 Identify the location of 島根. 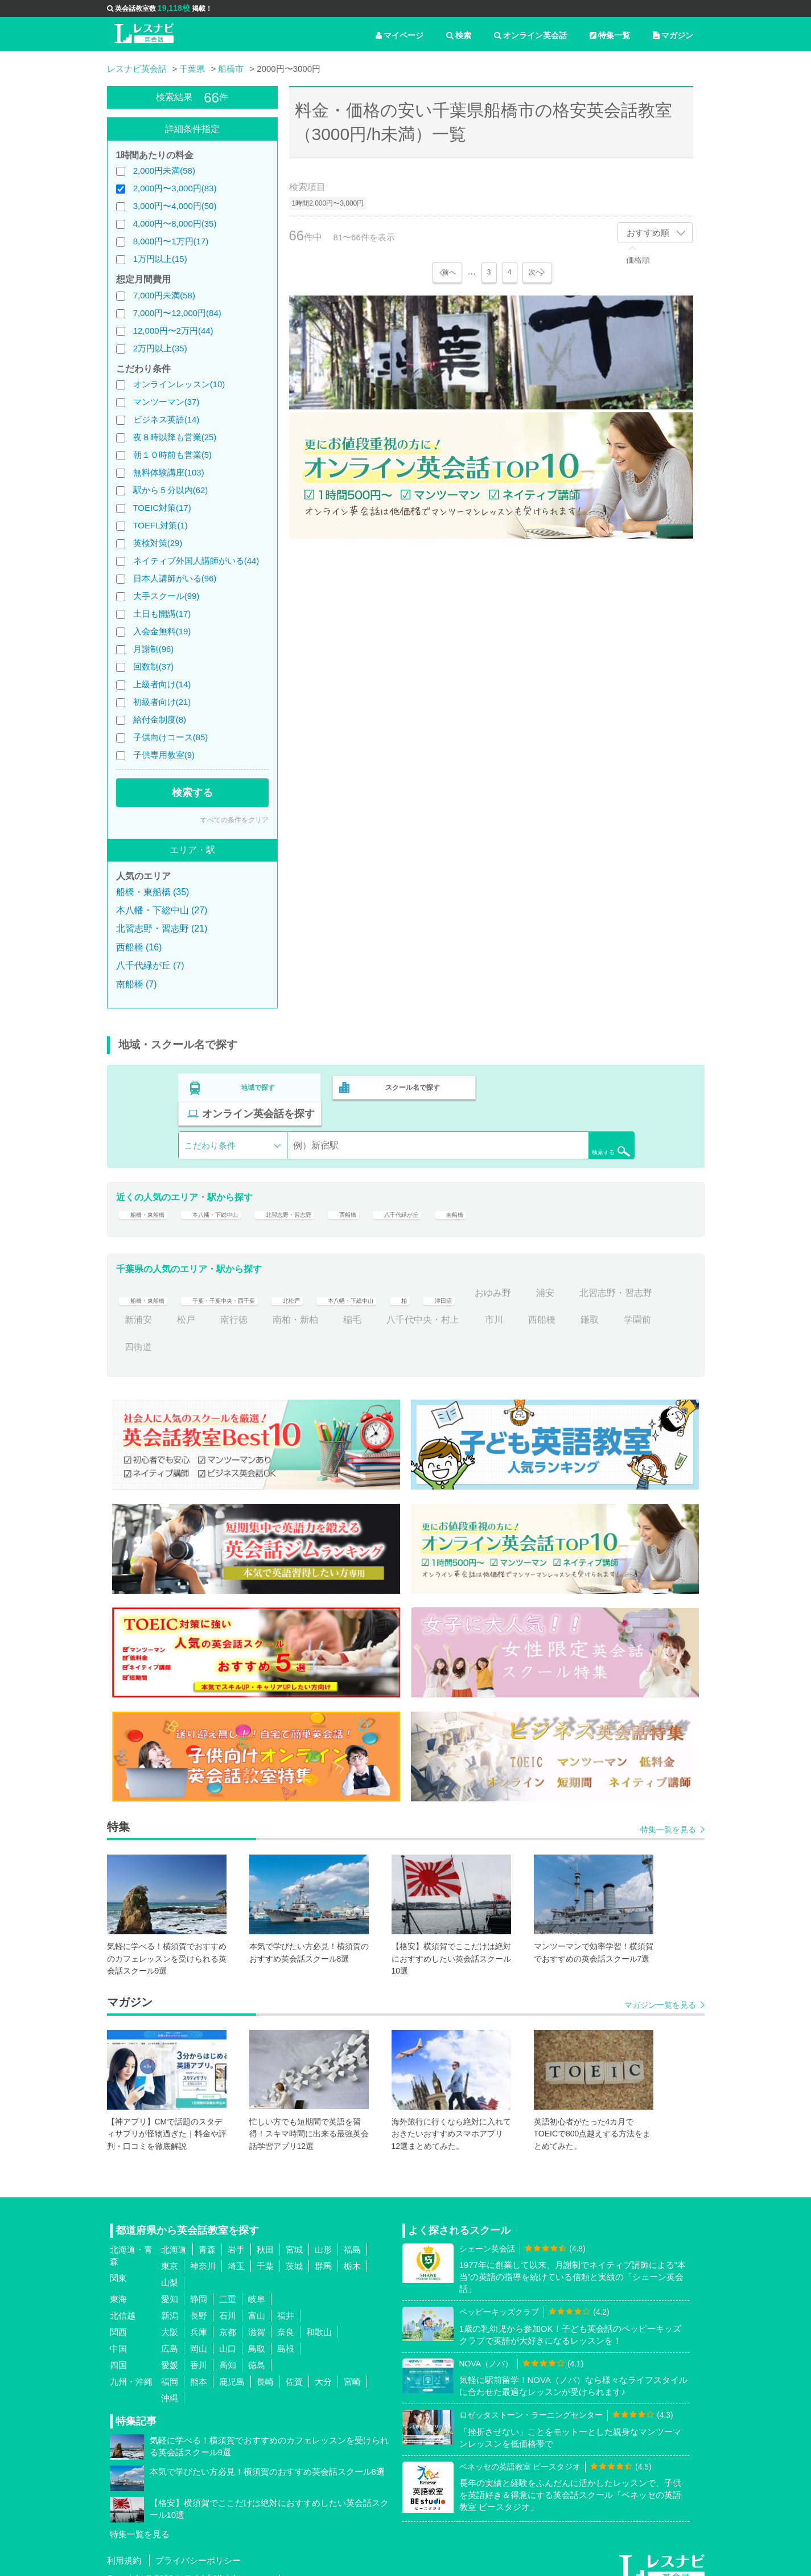
(285, 2335).